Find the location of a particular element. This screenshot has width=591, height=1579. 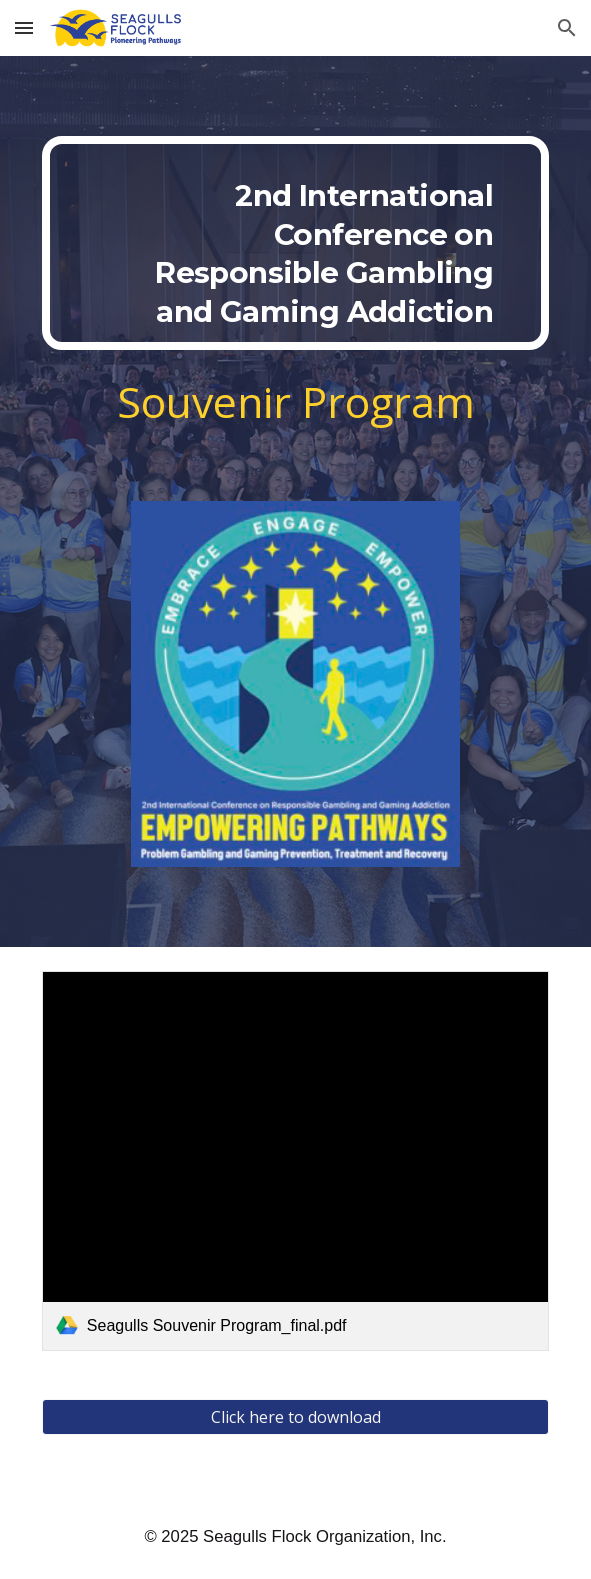

[link] is located at coordinates (295, 1161).